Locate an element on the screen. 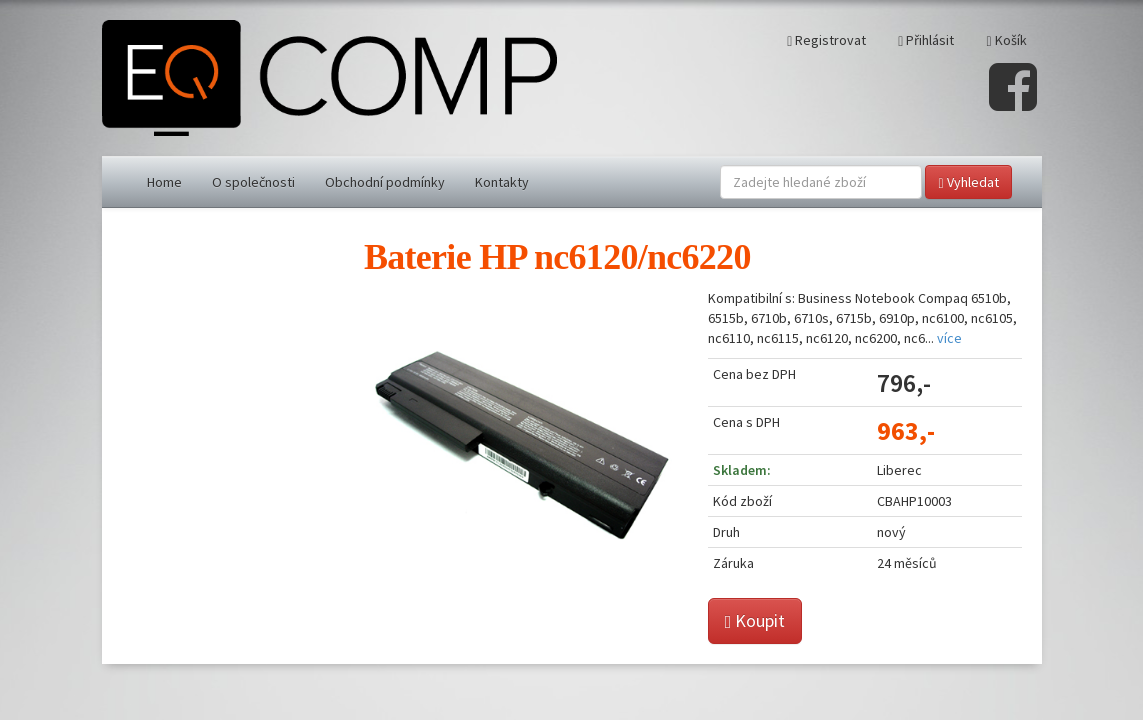  Koupit is located at coordinates (755, 620).